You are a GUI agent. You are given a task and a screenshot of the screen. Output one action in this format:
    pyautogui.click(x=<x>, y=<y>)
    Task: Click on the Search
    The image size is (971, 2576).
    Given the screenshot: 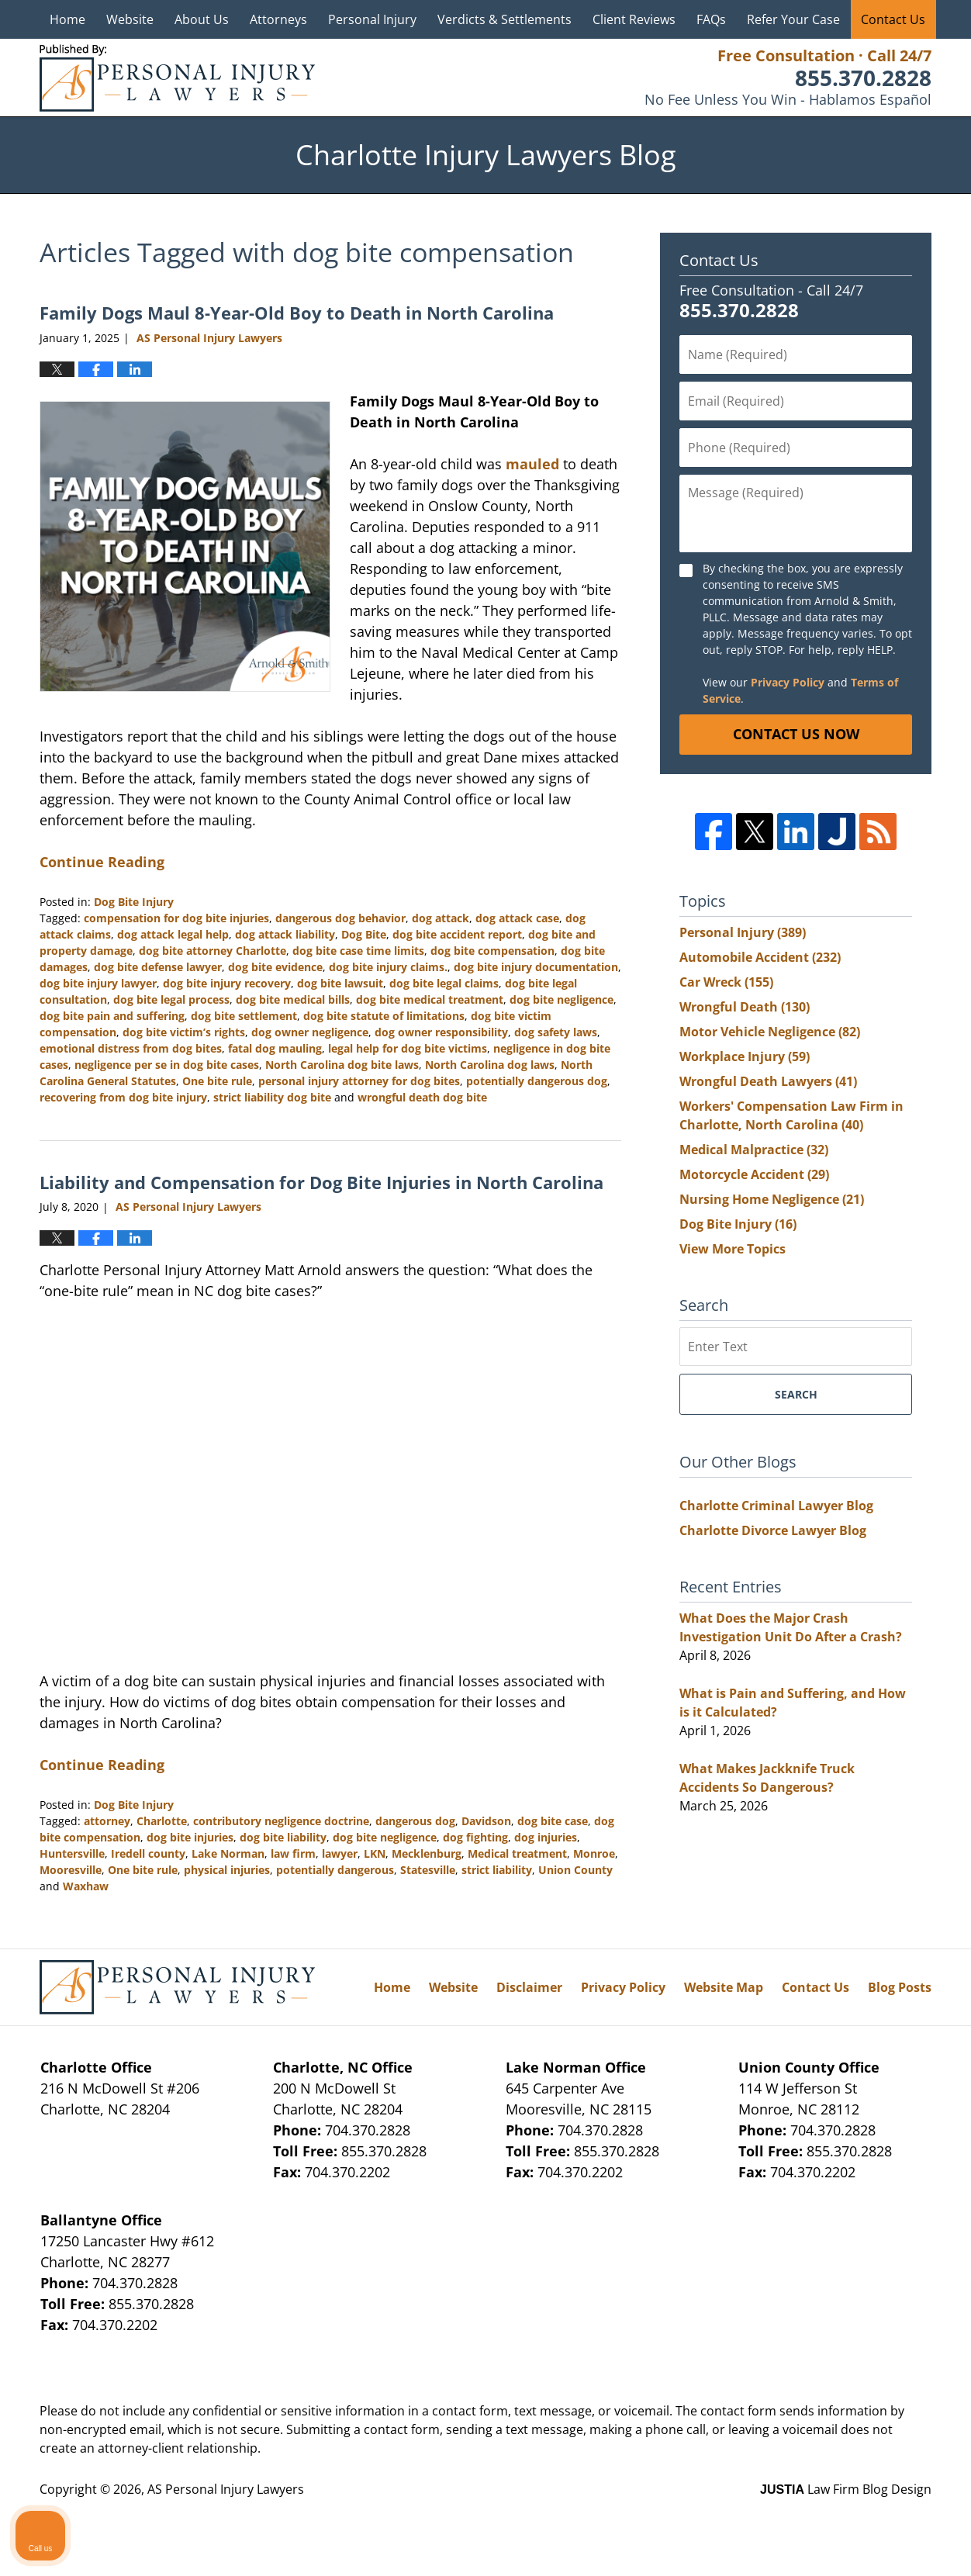 What is the action you would take?
    pyautogui.click(x=796, y=1394)
    